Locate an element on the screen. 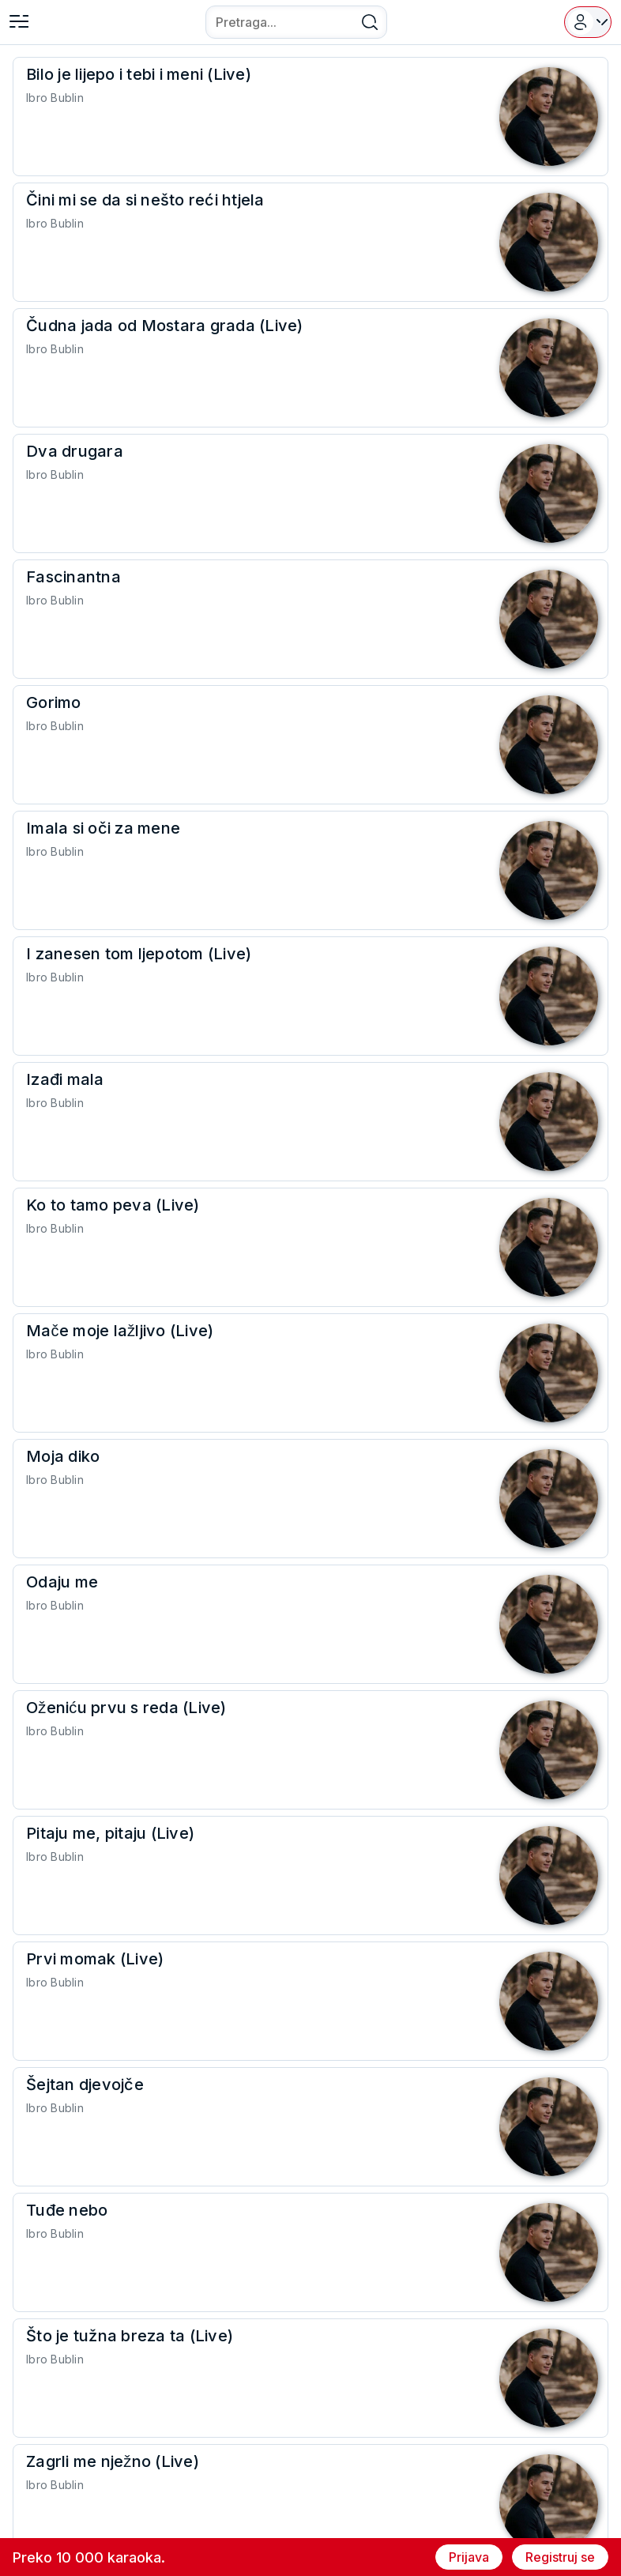 The width and height of the screenshot is (621, 2576). [combobox] is located at coordinates (296, 22).